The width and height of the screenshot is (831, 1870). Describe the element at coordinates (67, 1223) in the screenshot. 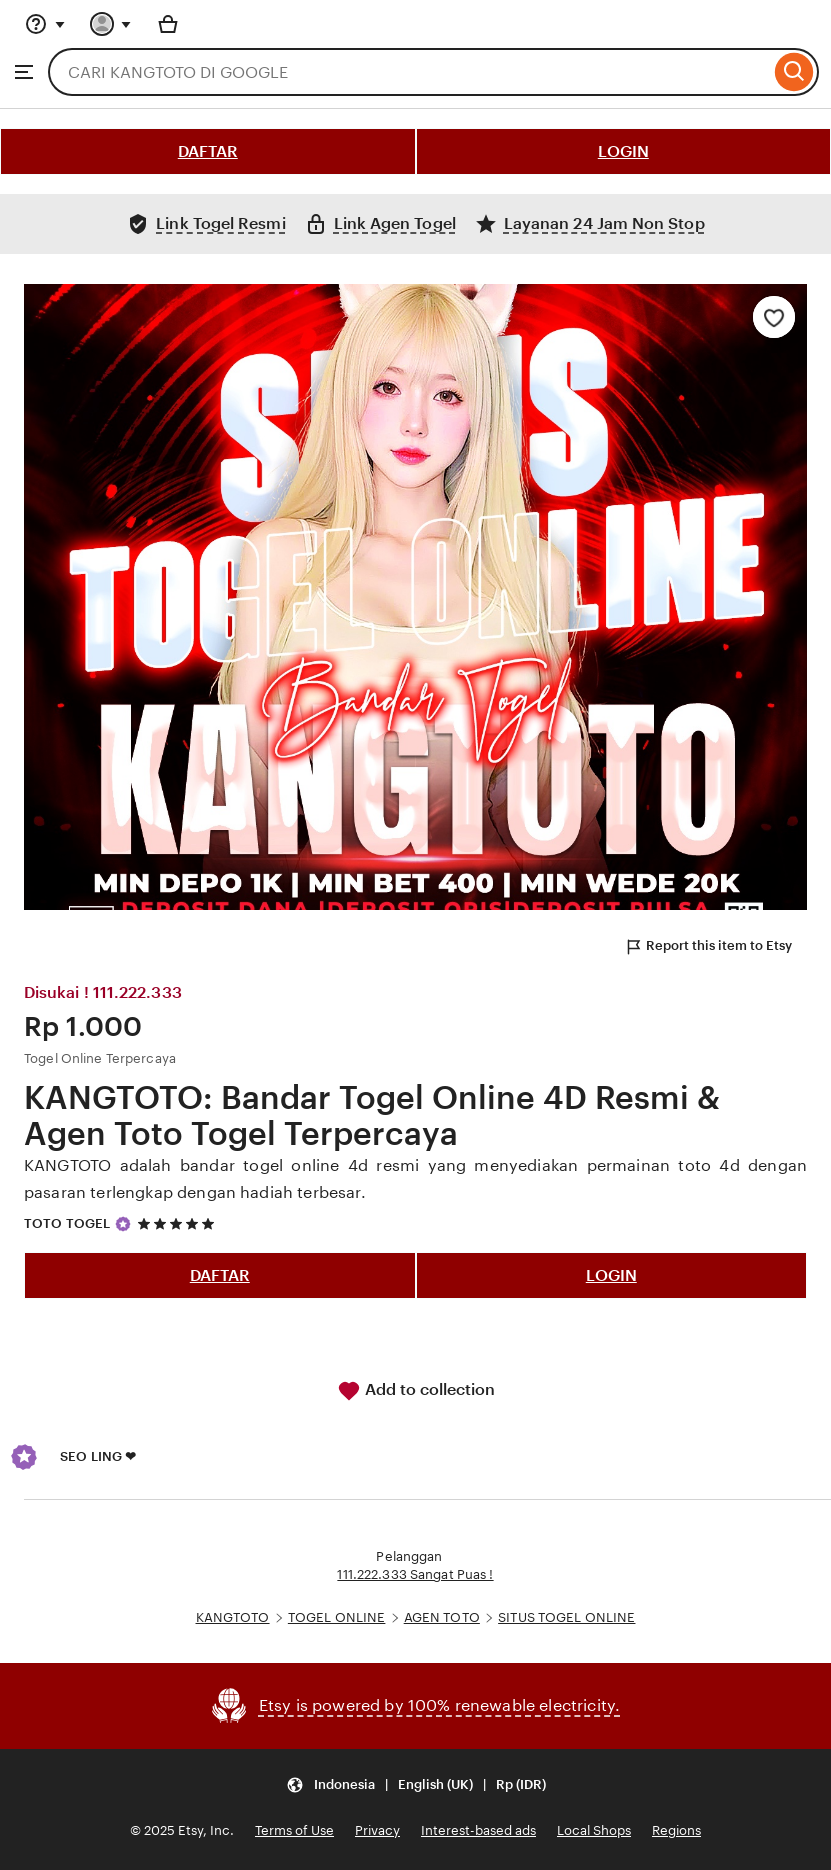

I see `TOTO TOGEL` at that location.